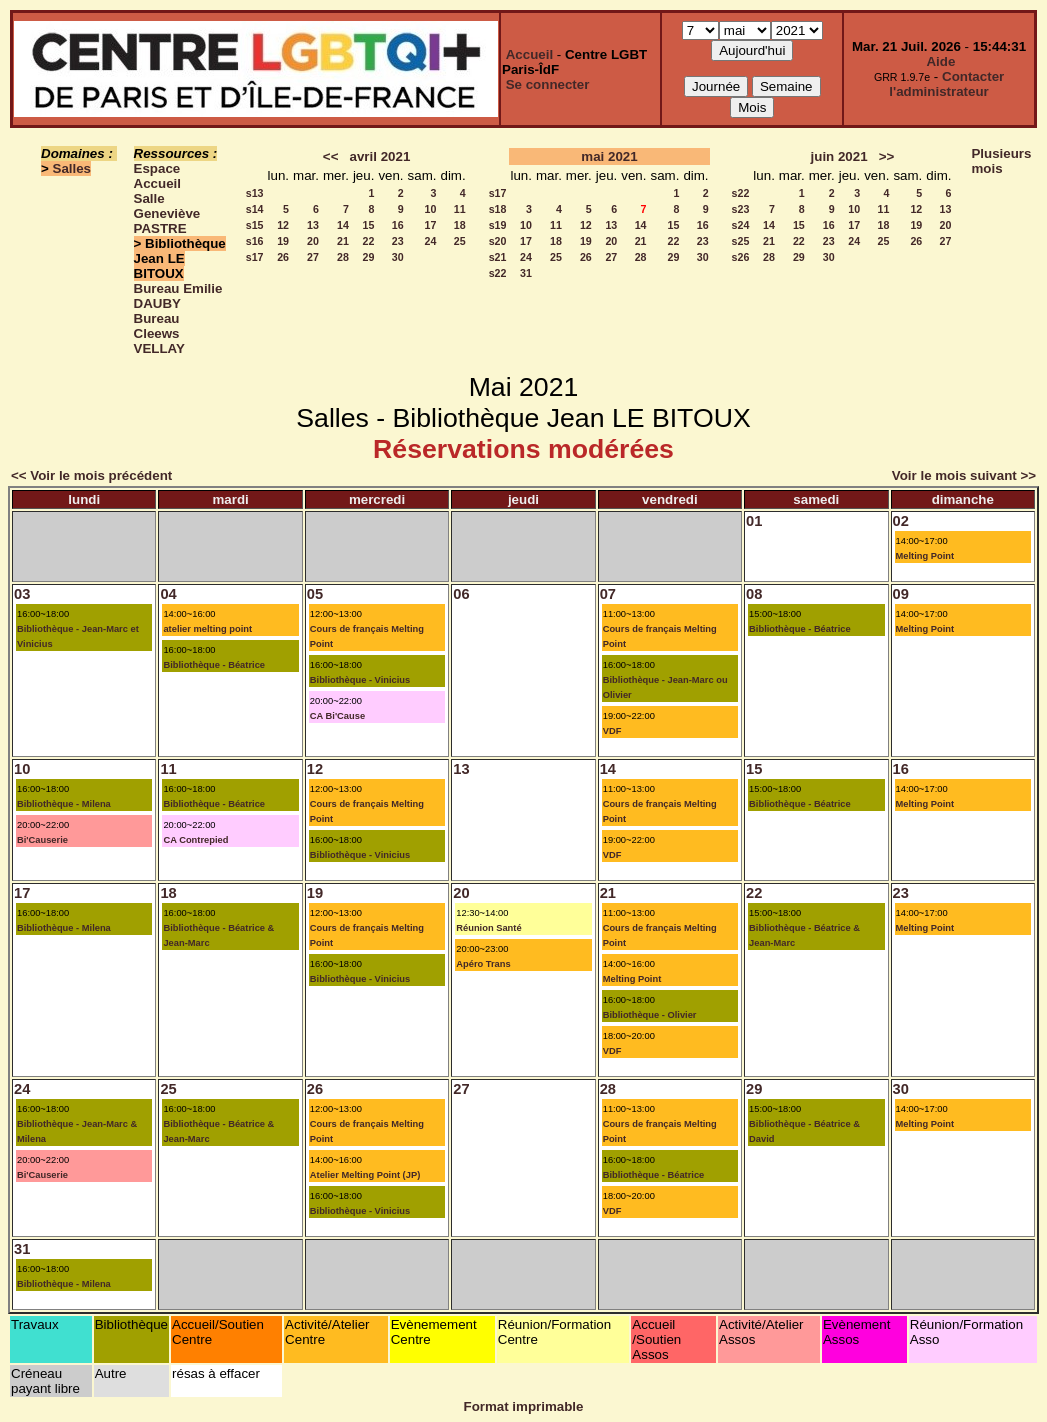 The width and height of the screenshot is (1047, 1422). I want to click on 19, so click(283, 241).